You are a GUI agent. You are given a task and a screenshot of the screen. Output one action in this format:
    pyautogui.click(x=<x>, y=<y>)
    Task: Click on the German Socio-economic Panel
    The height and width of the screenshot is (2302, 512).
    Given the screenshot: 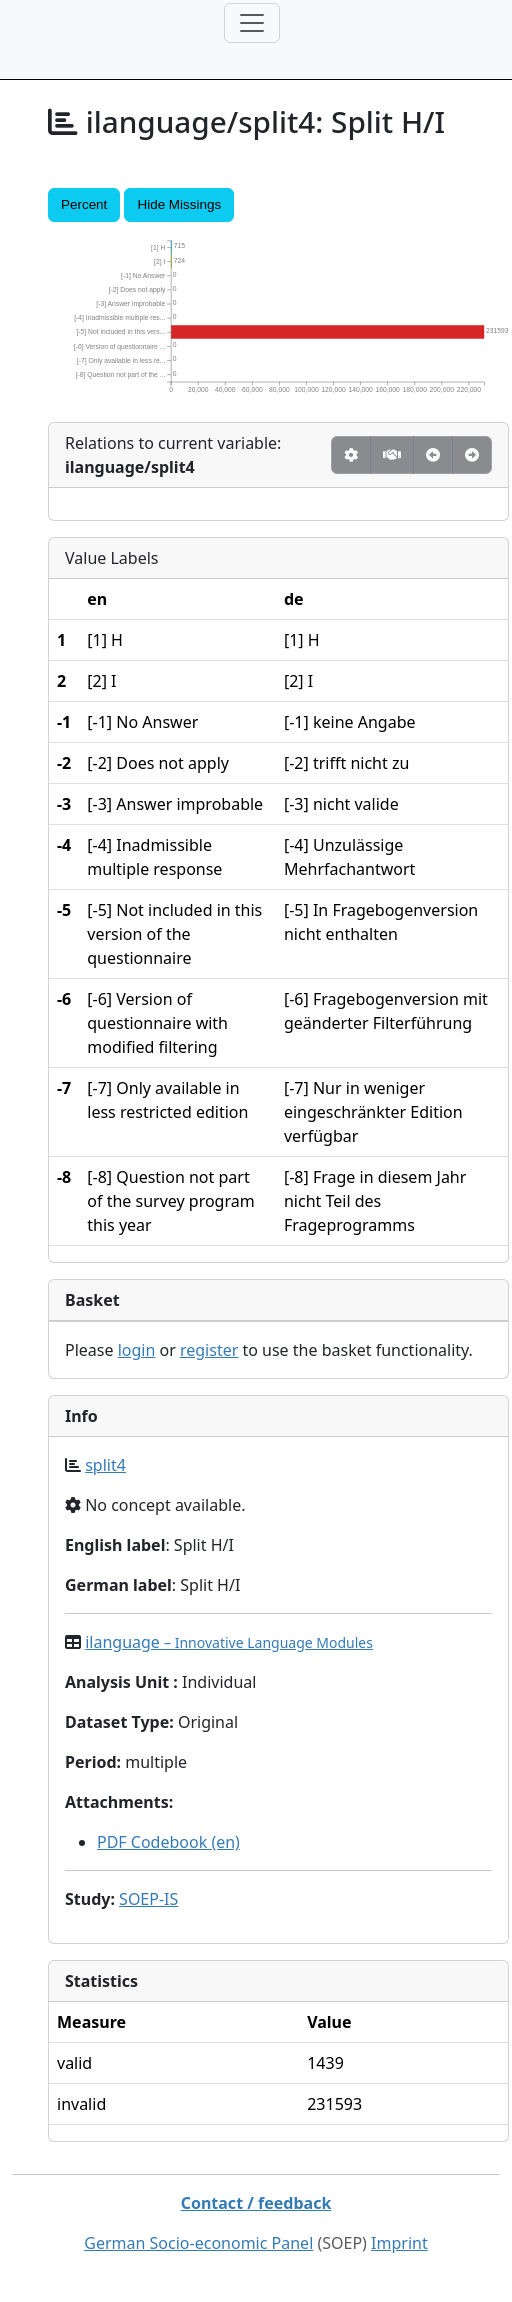 What is the action you would take?
    pyautogui.click(x=198, y=2243)
    